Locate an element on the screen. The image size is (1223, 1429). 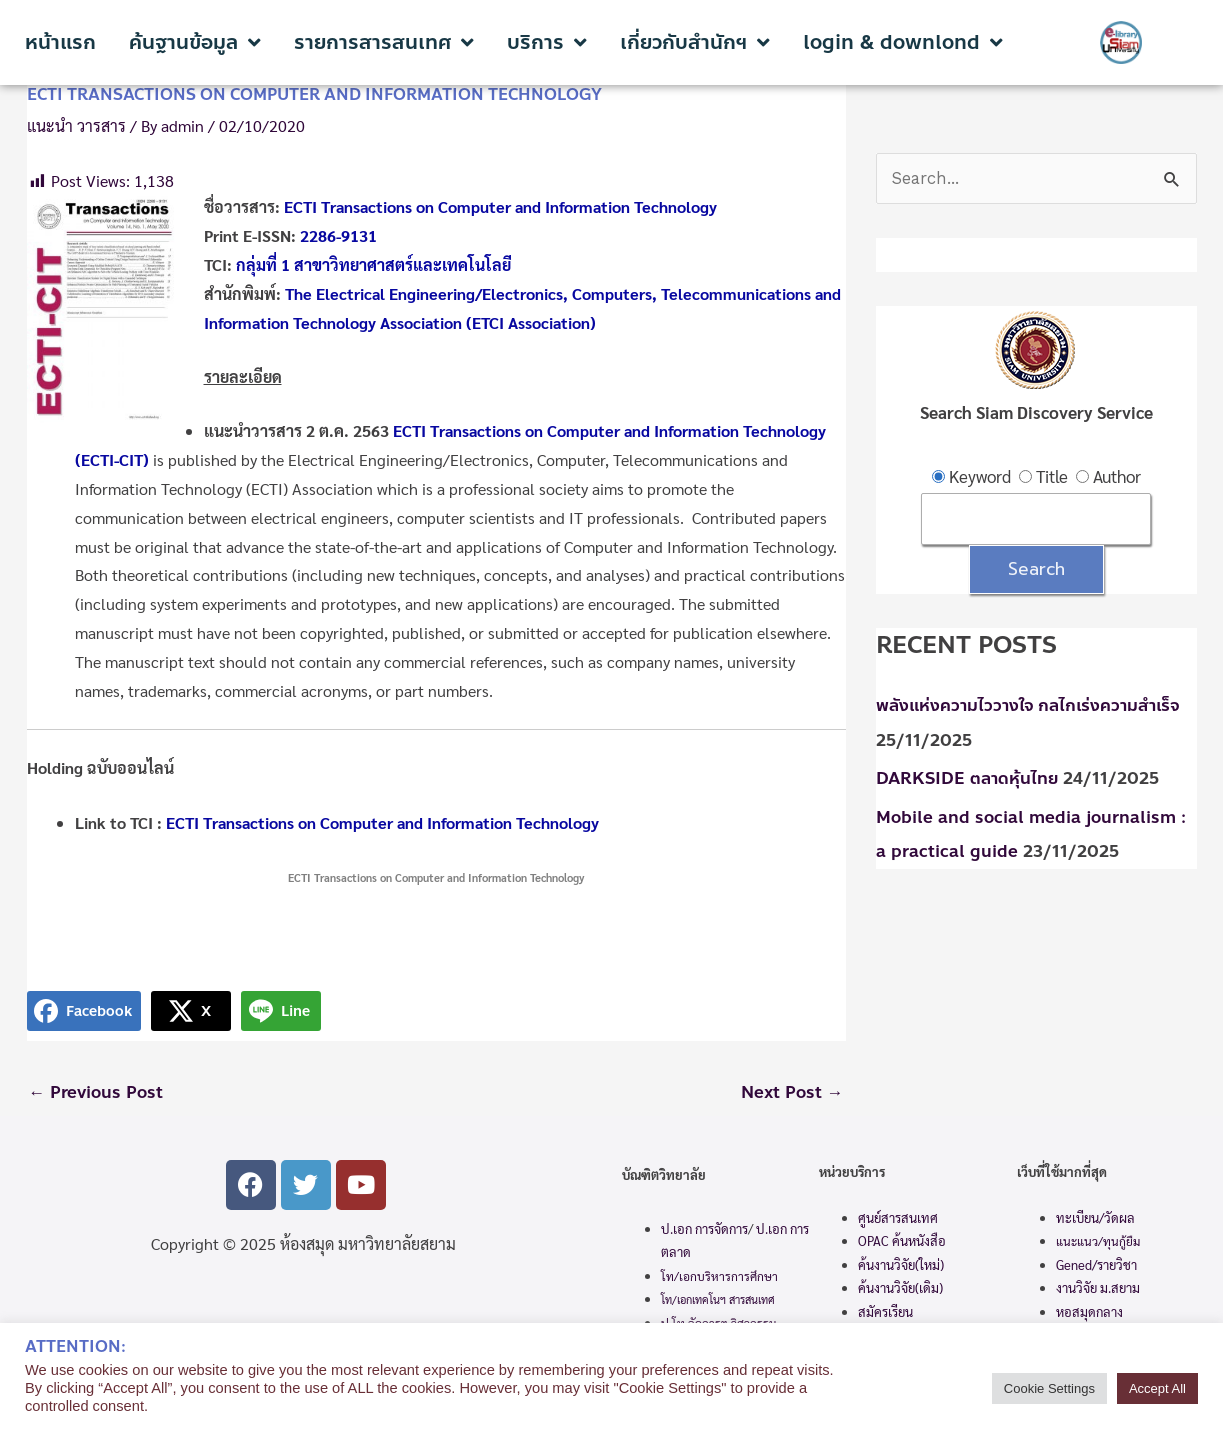
โท/เอกบริหารการศึกษา is located at coordinates (719, 1276).